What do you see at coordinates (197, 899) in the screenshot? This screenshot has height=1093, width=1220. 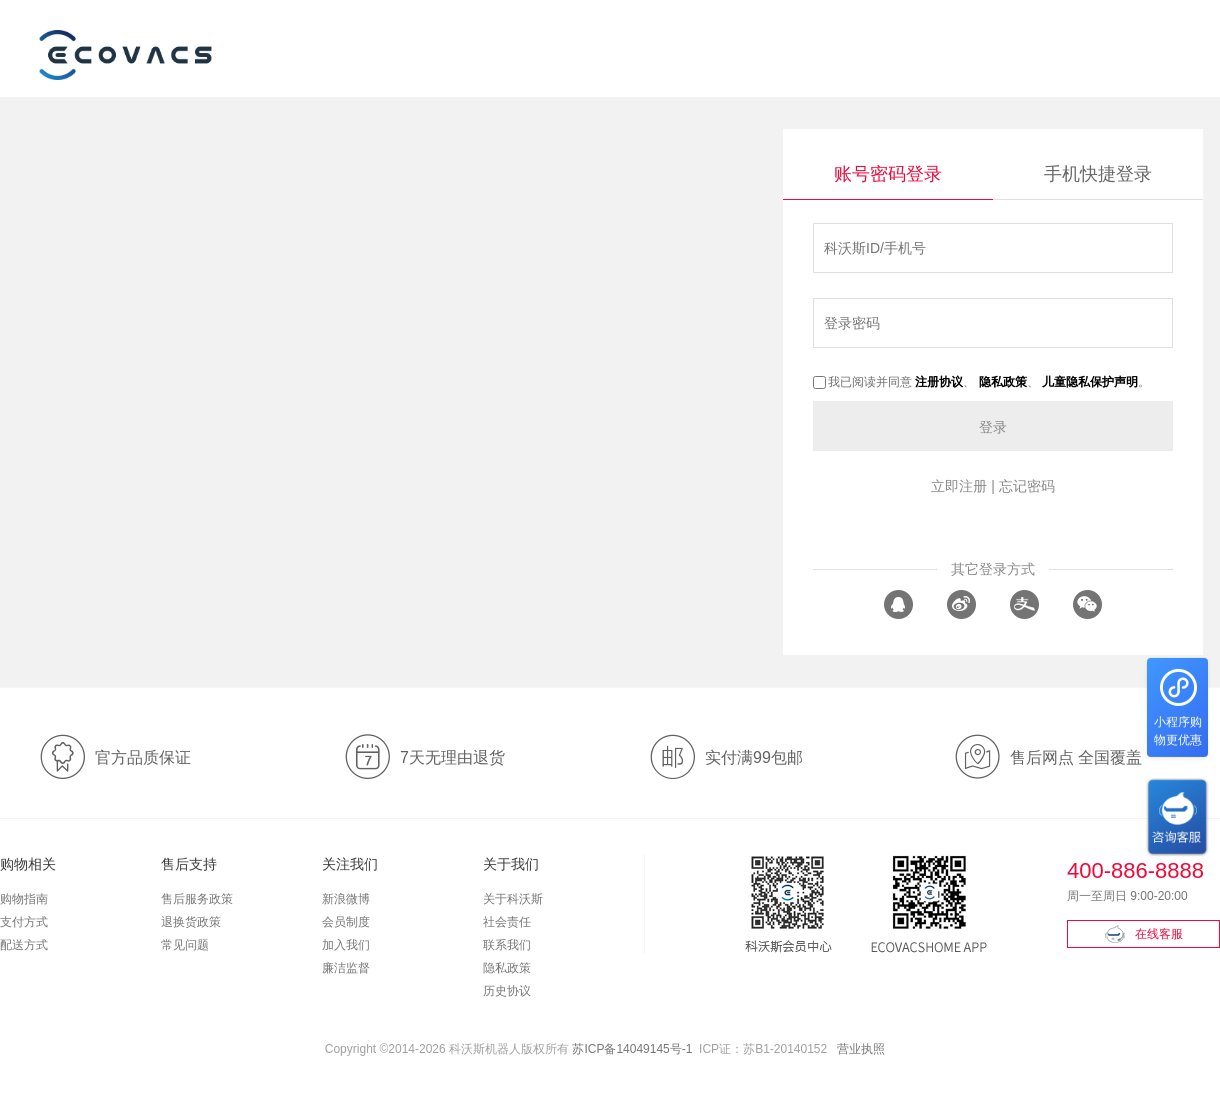 I see `售后服务政策` at bounding box center [197, 899].